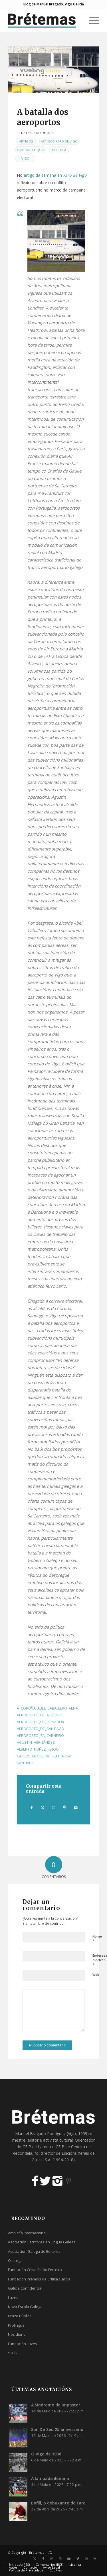 The width and height of the screenshot is (107, 2576). I want to click on [Link to X], so click(35, 2558).